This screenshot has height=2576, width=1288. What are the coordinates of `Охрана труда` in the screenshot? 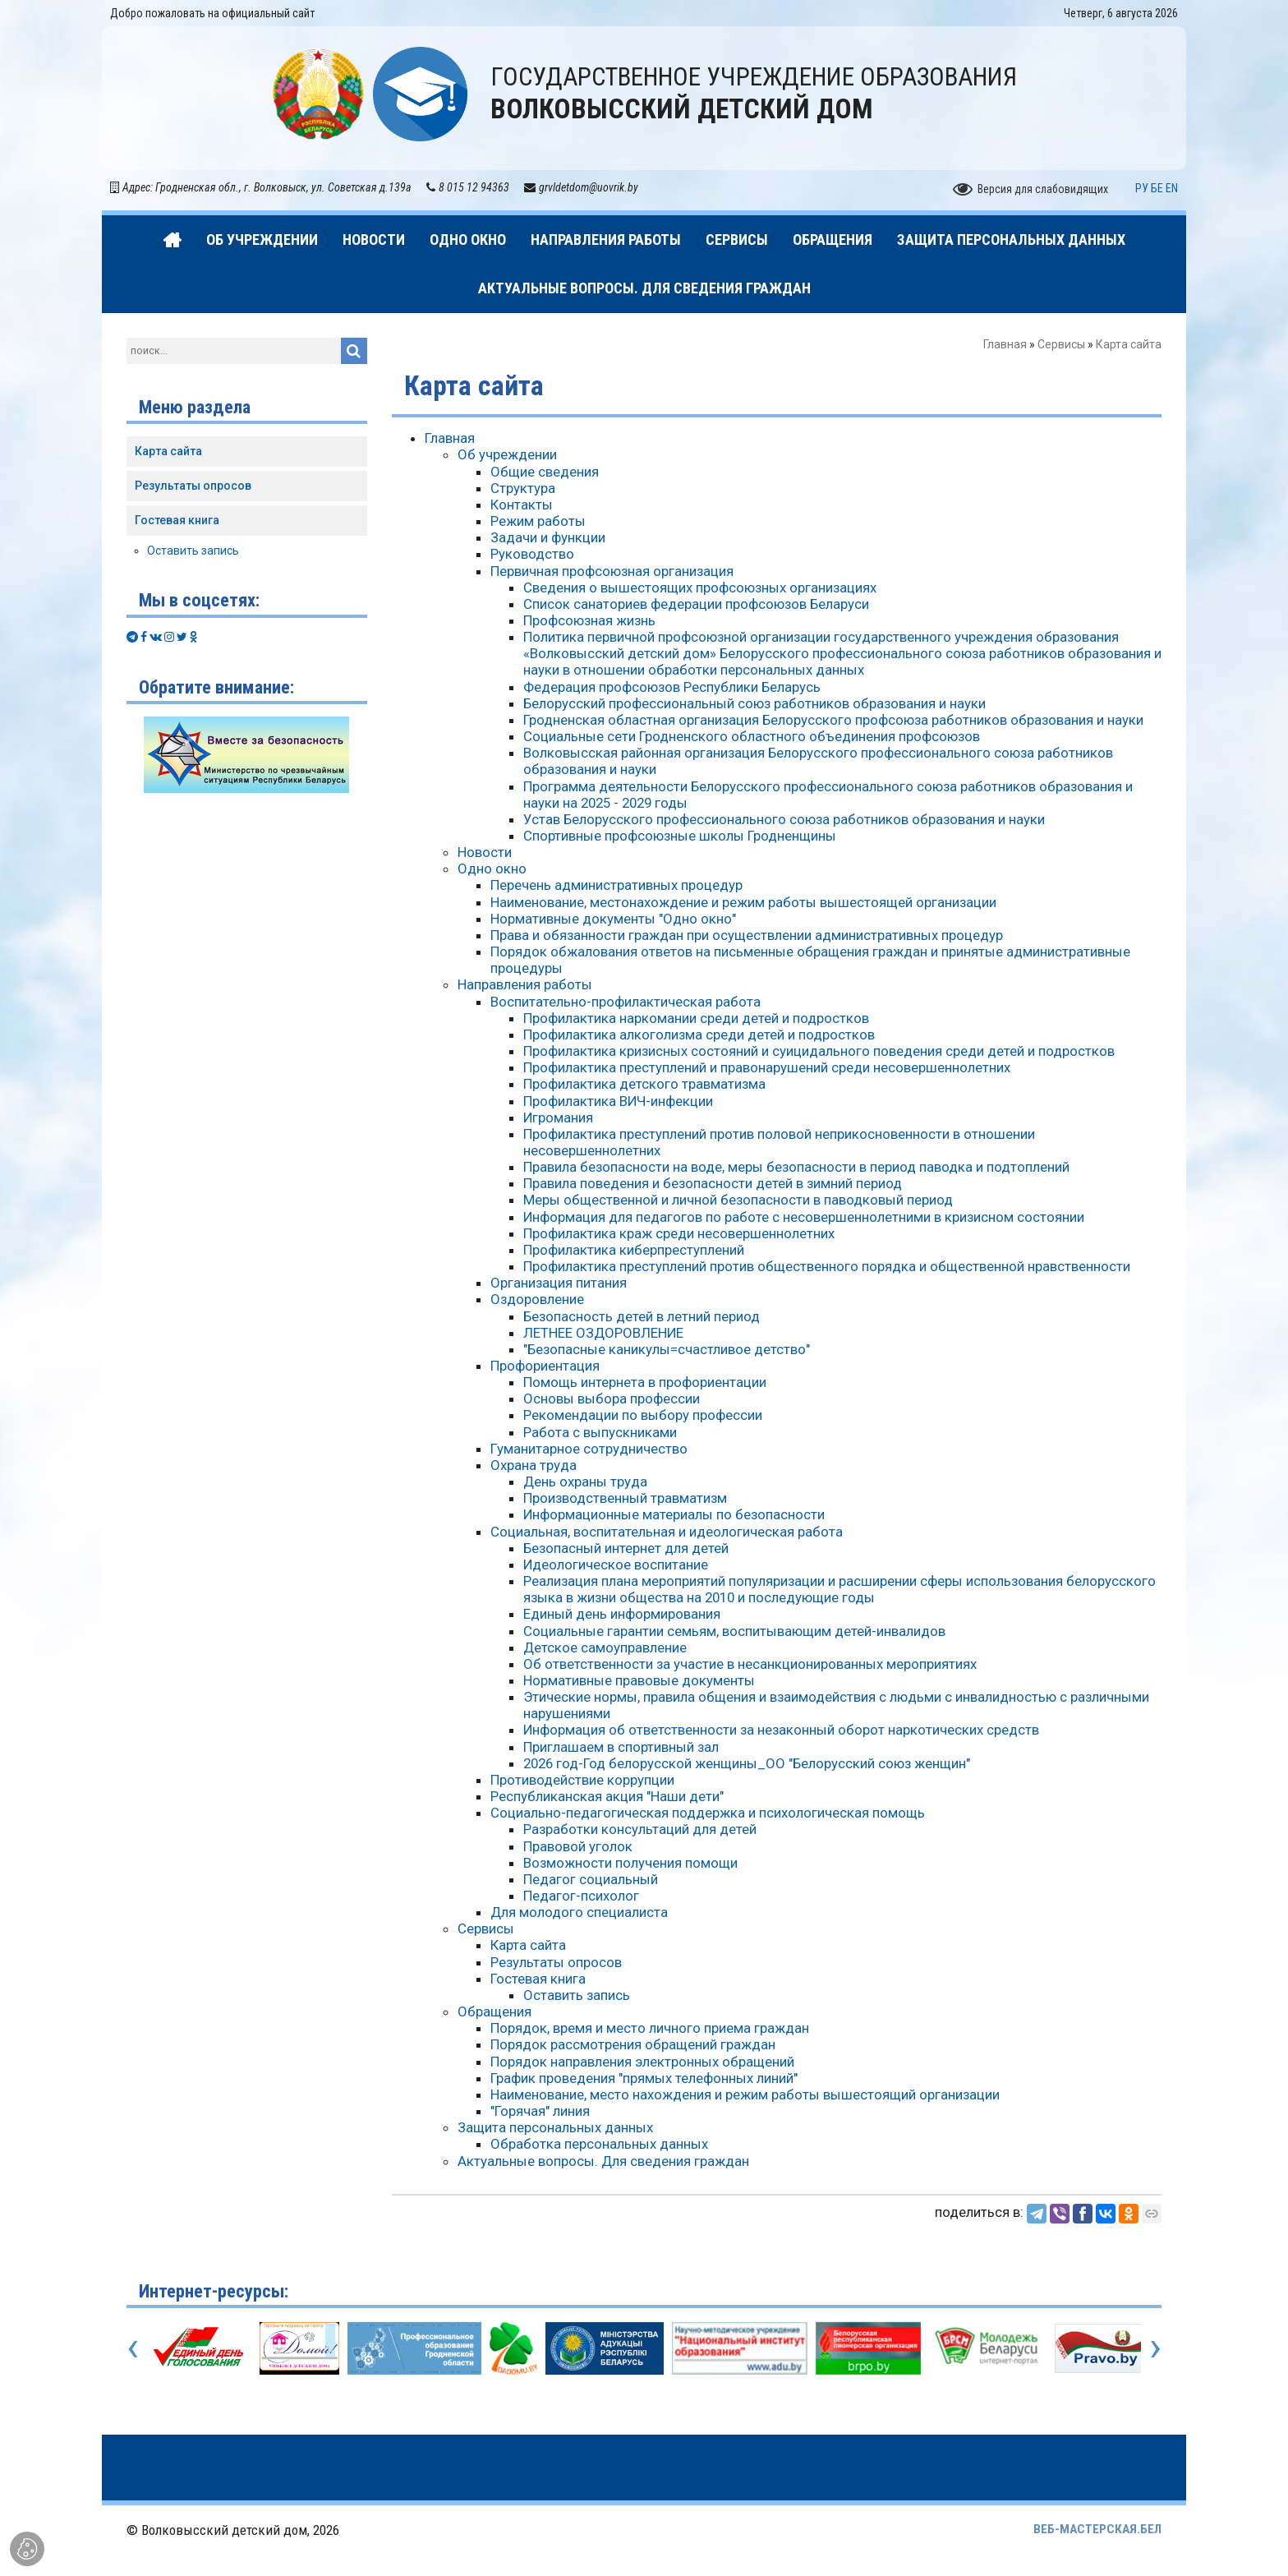 It's located at (533, 1465).